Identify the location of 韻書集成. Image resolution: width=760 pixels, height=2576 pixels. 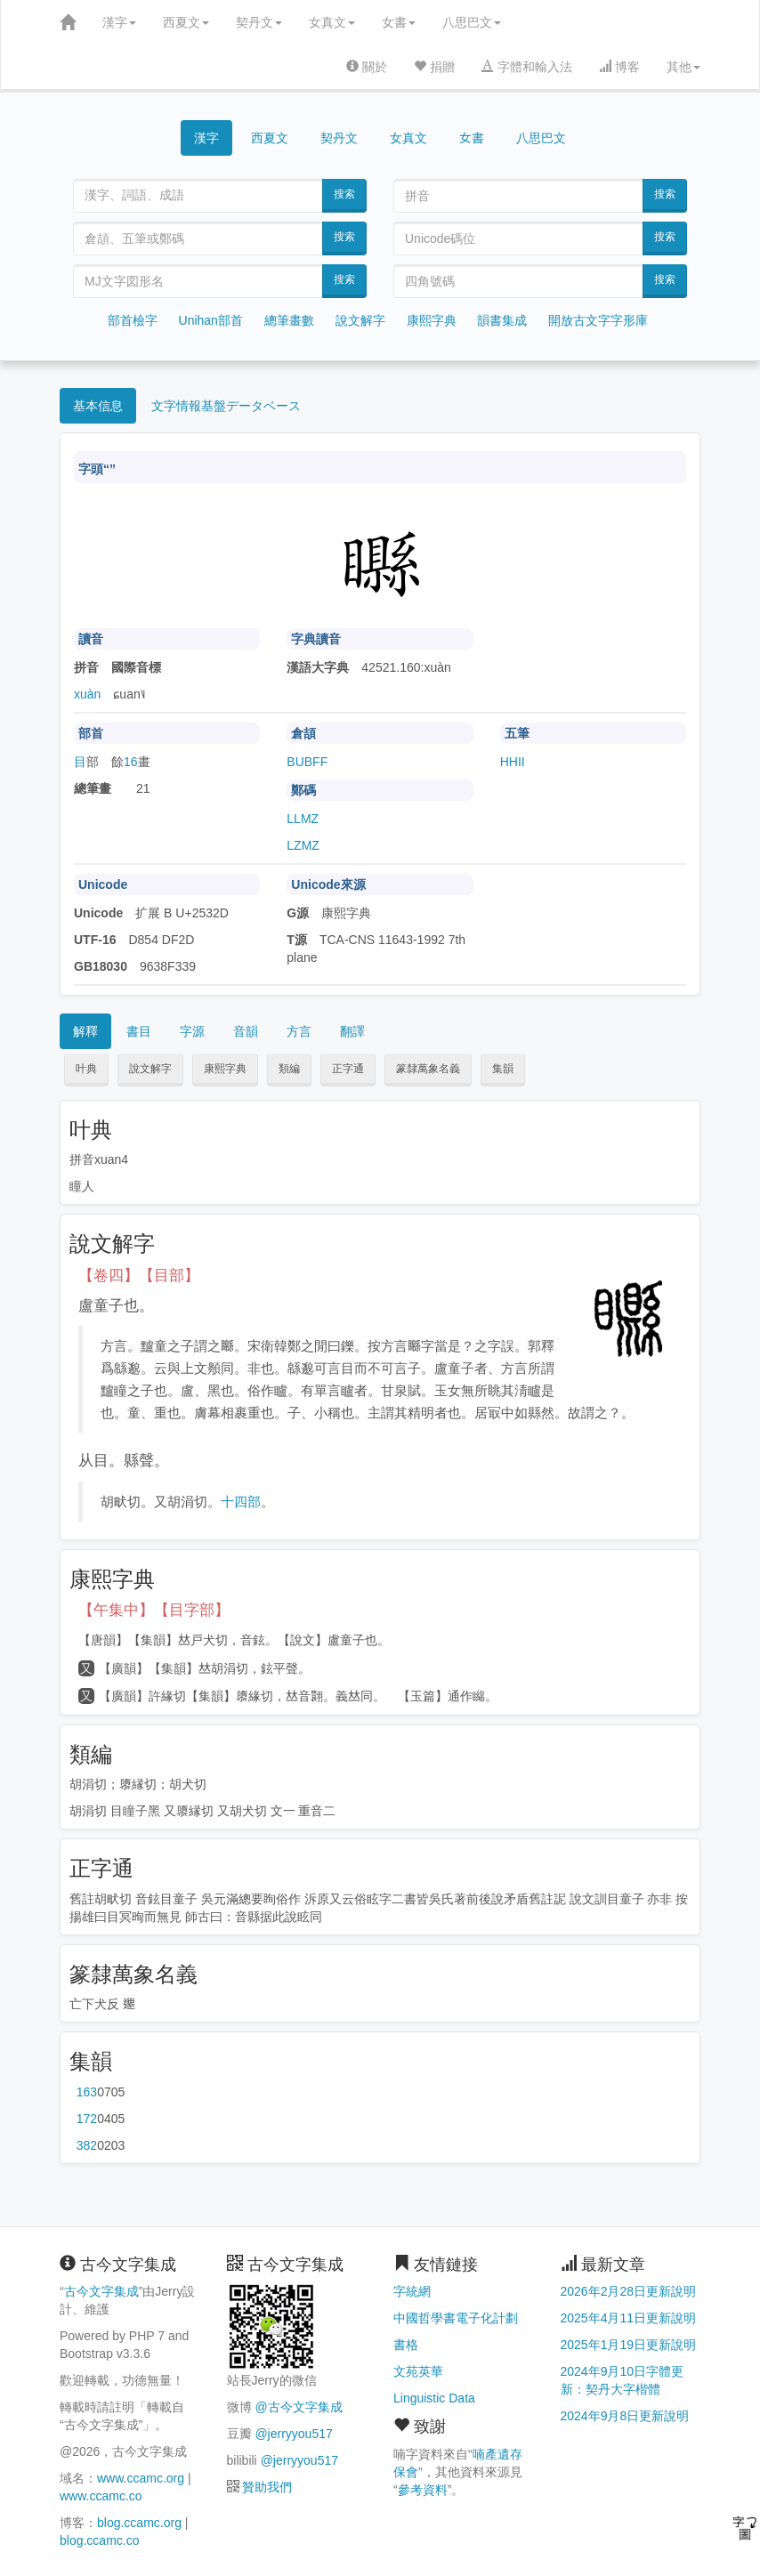
(502, 320).